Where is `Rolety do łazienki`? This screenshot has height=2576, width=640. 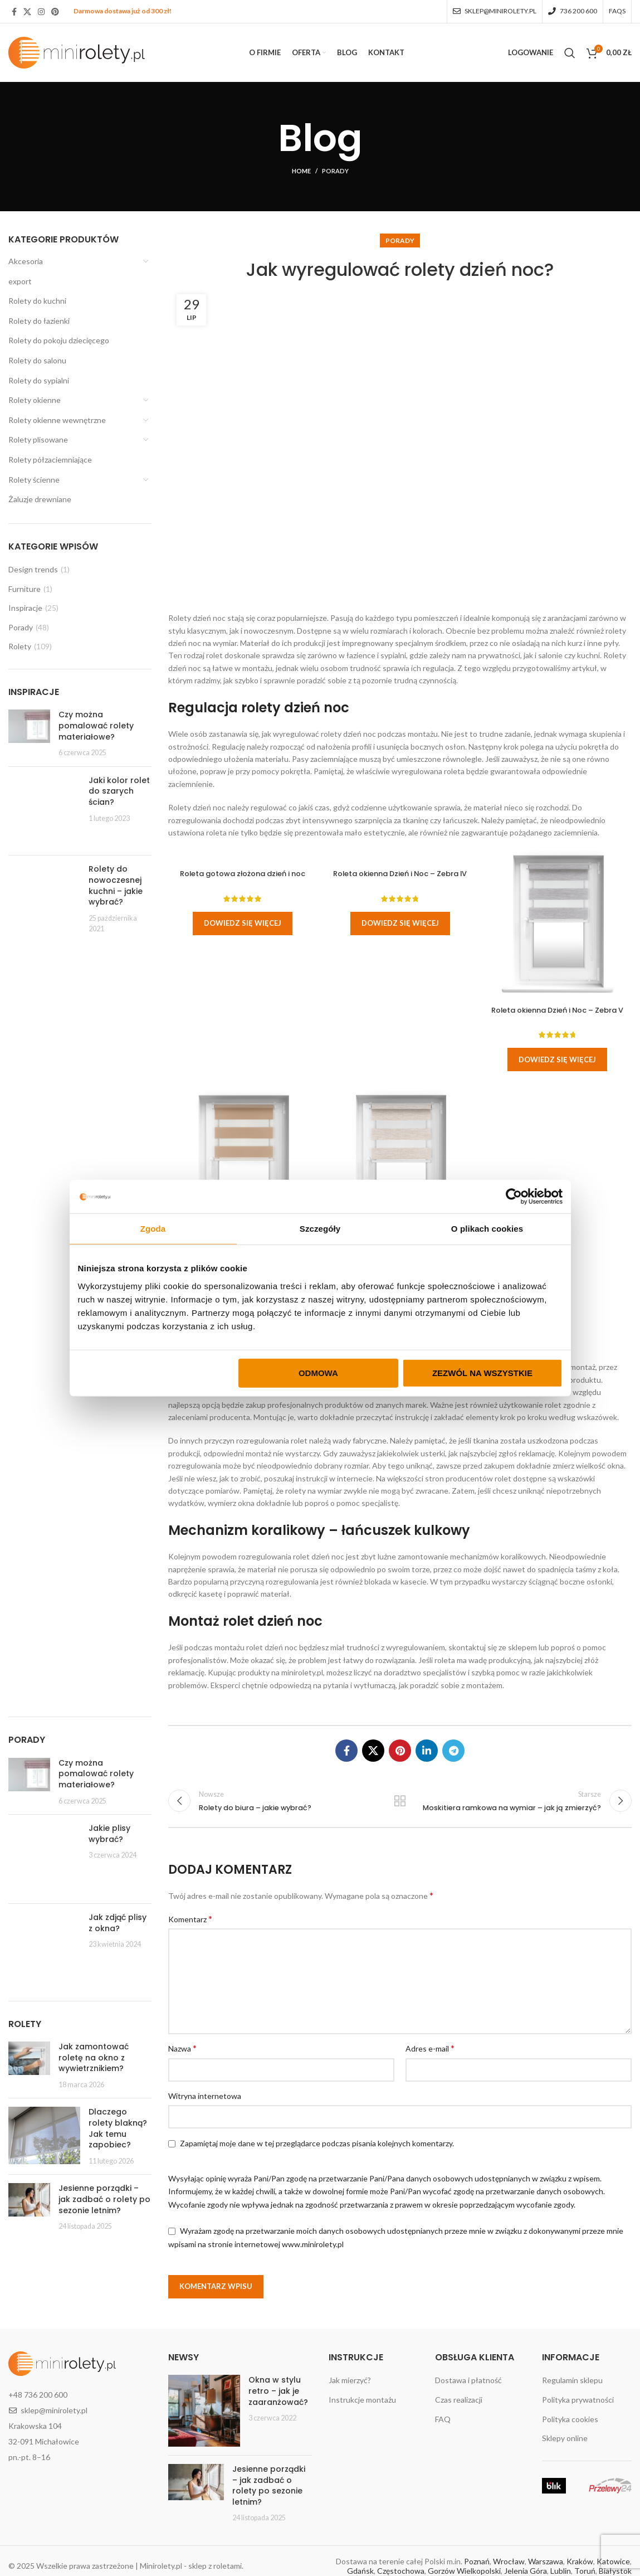
Rolety do łazienki is located at coordinates (39, 320).